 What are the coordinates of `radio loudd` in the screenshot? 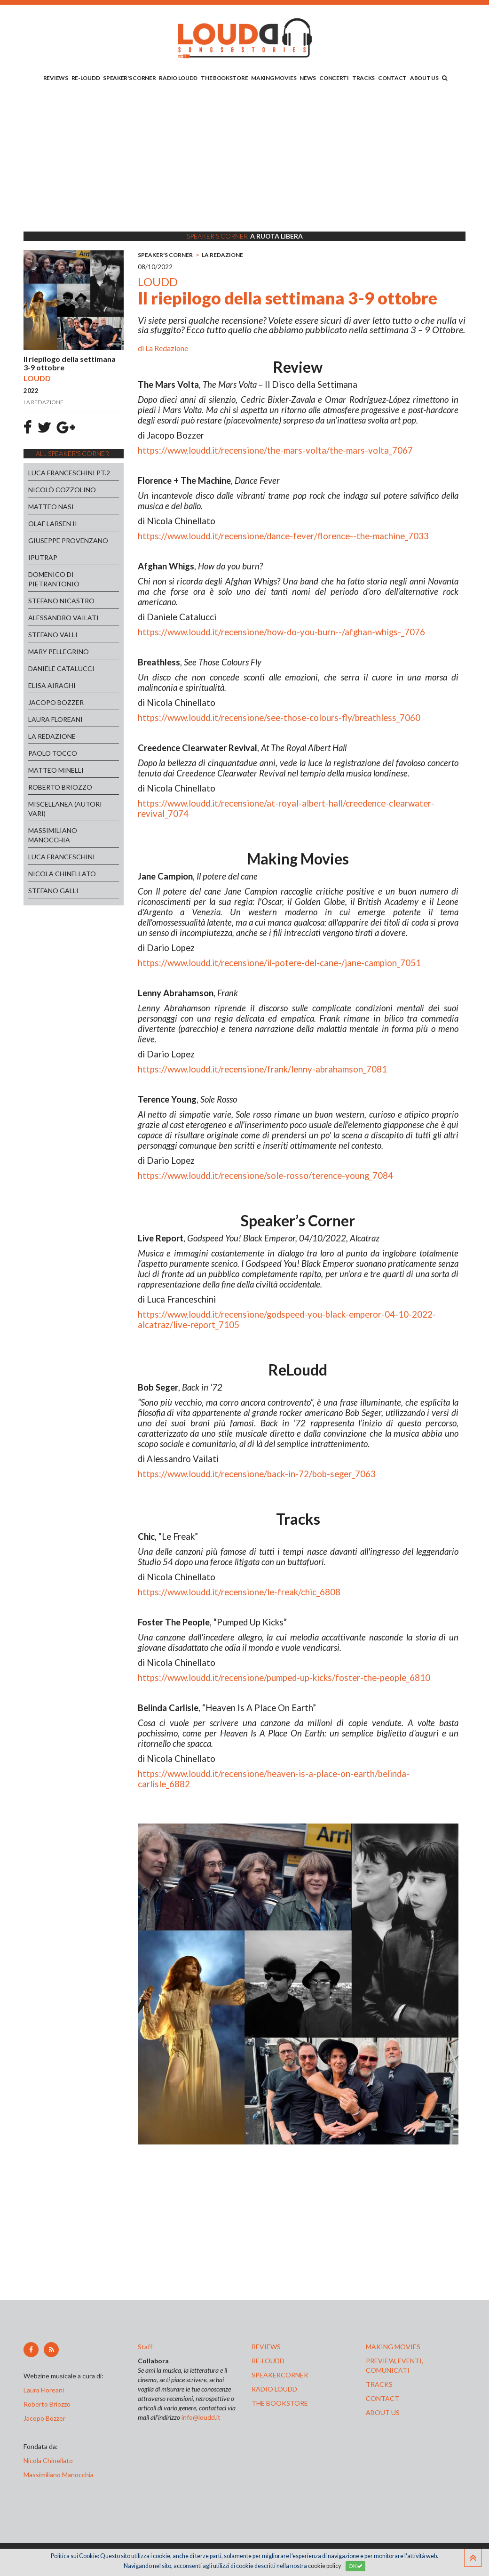 It's located at (274, 2389).